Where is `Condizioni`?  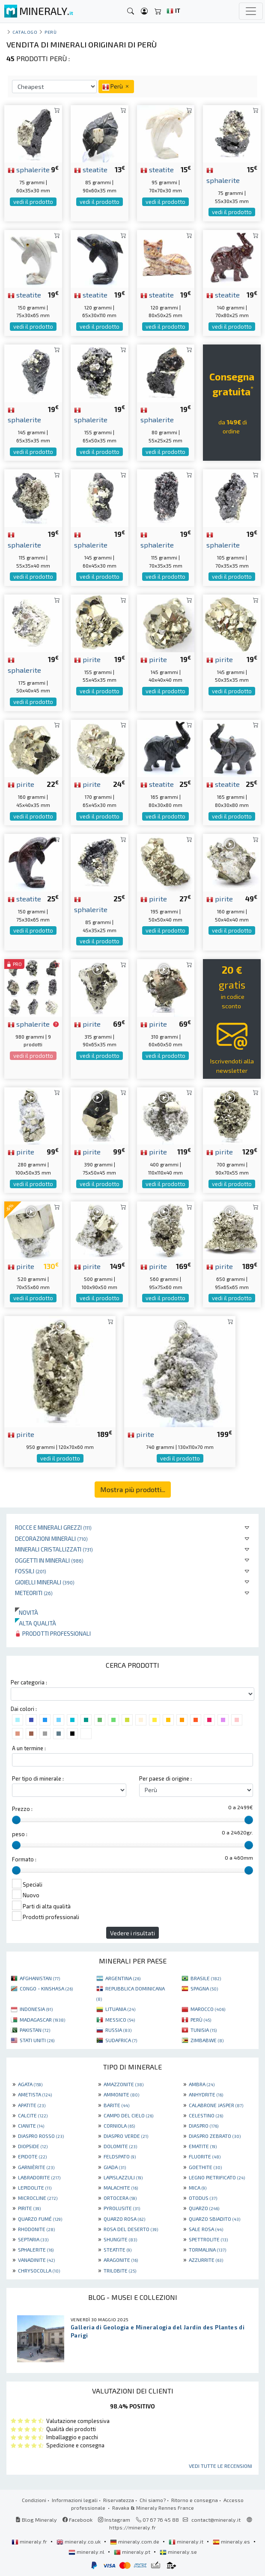 Condizioni is located at coordinates (34, 2500).